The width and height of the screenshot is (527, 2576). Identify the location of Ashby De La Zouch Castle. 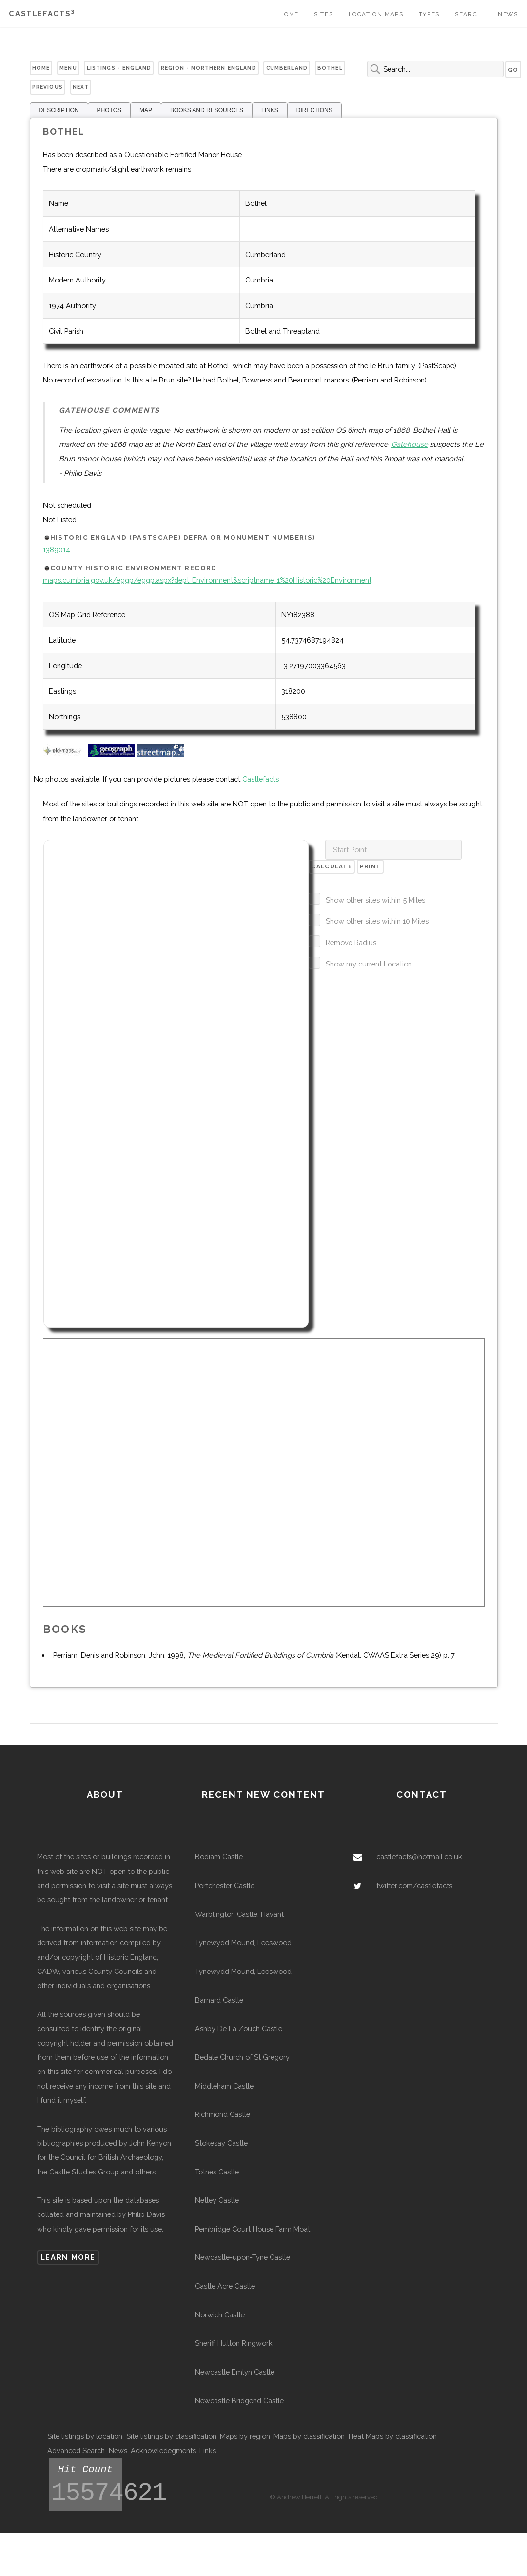
(238, 2028).